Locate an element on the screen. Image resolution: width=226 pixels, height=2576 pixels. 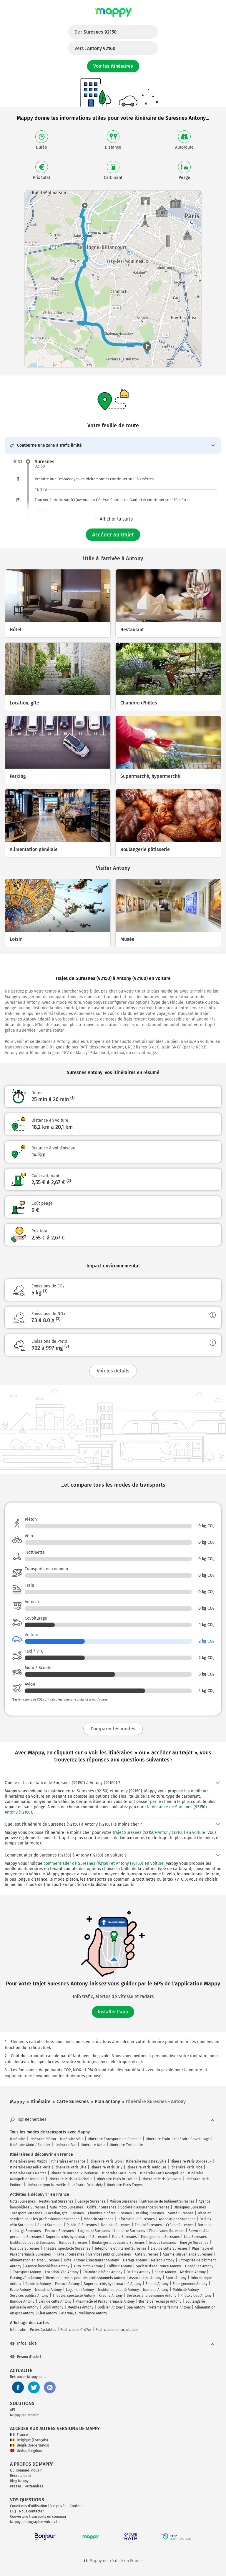
Théâtre, spectacle Antony is located at coordinates (74, 2296).